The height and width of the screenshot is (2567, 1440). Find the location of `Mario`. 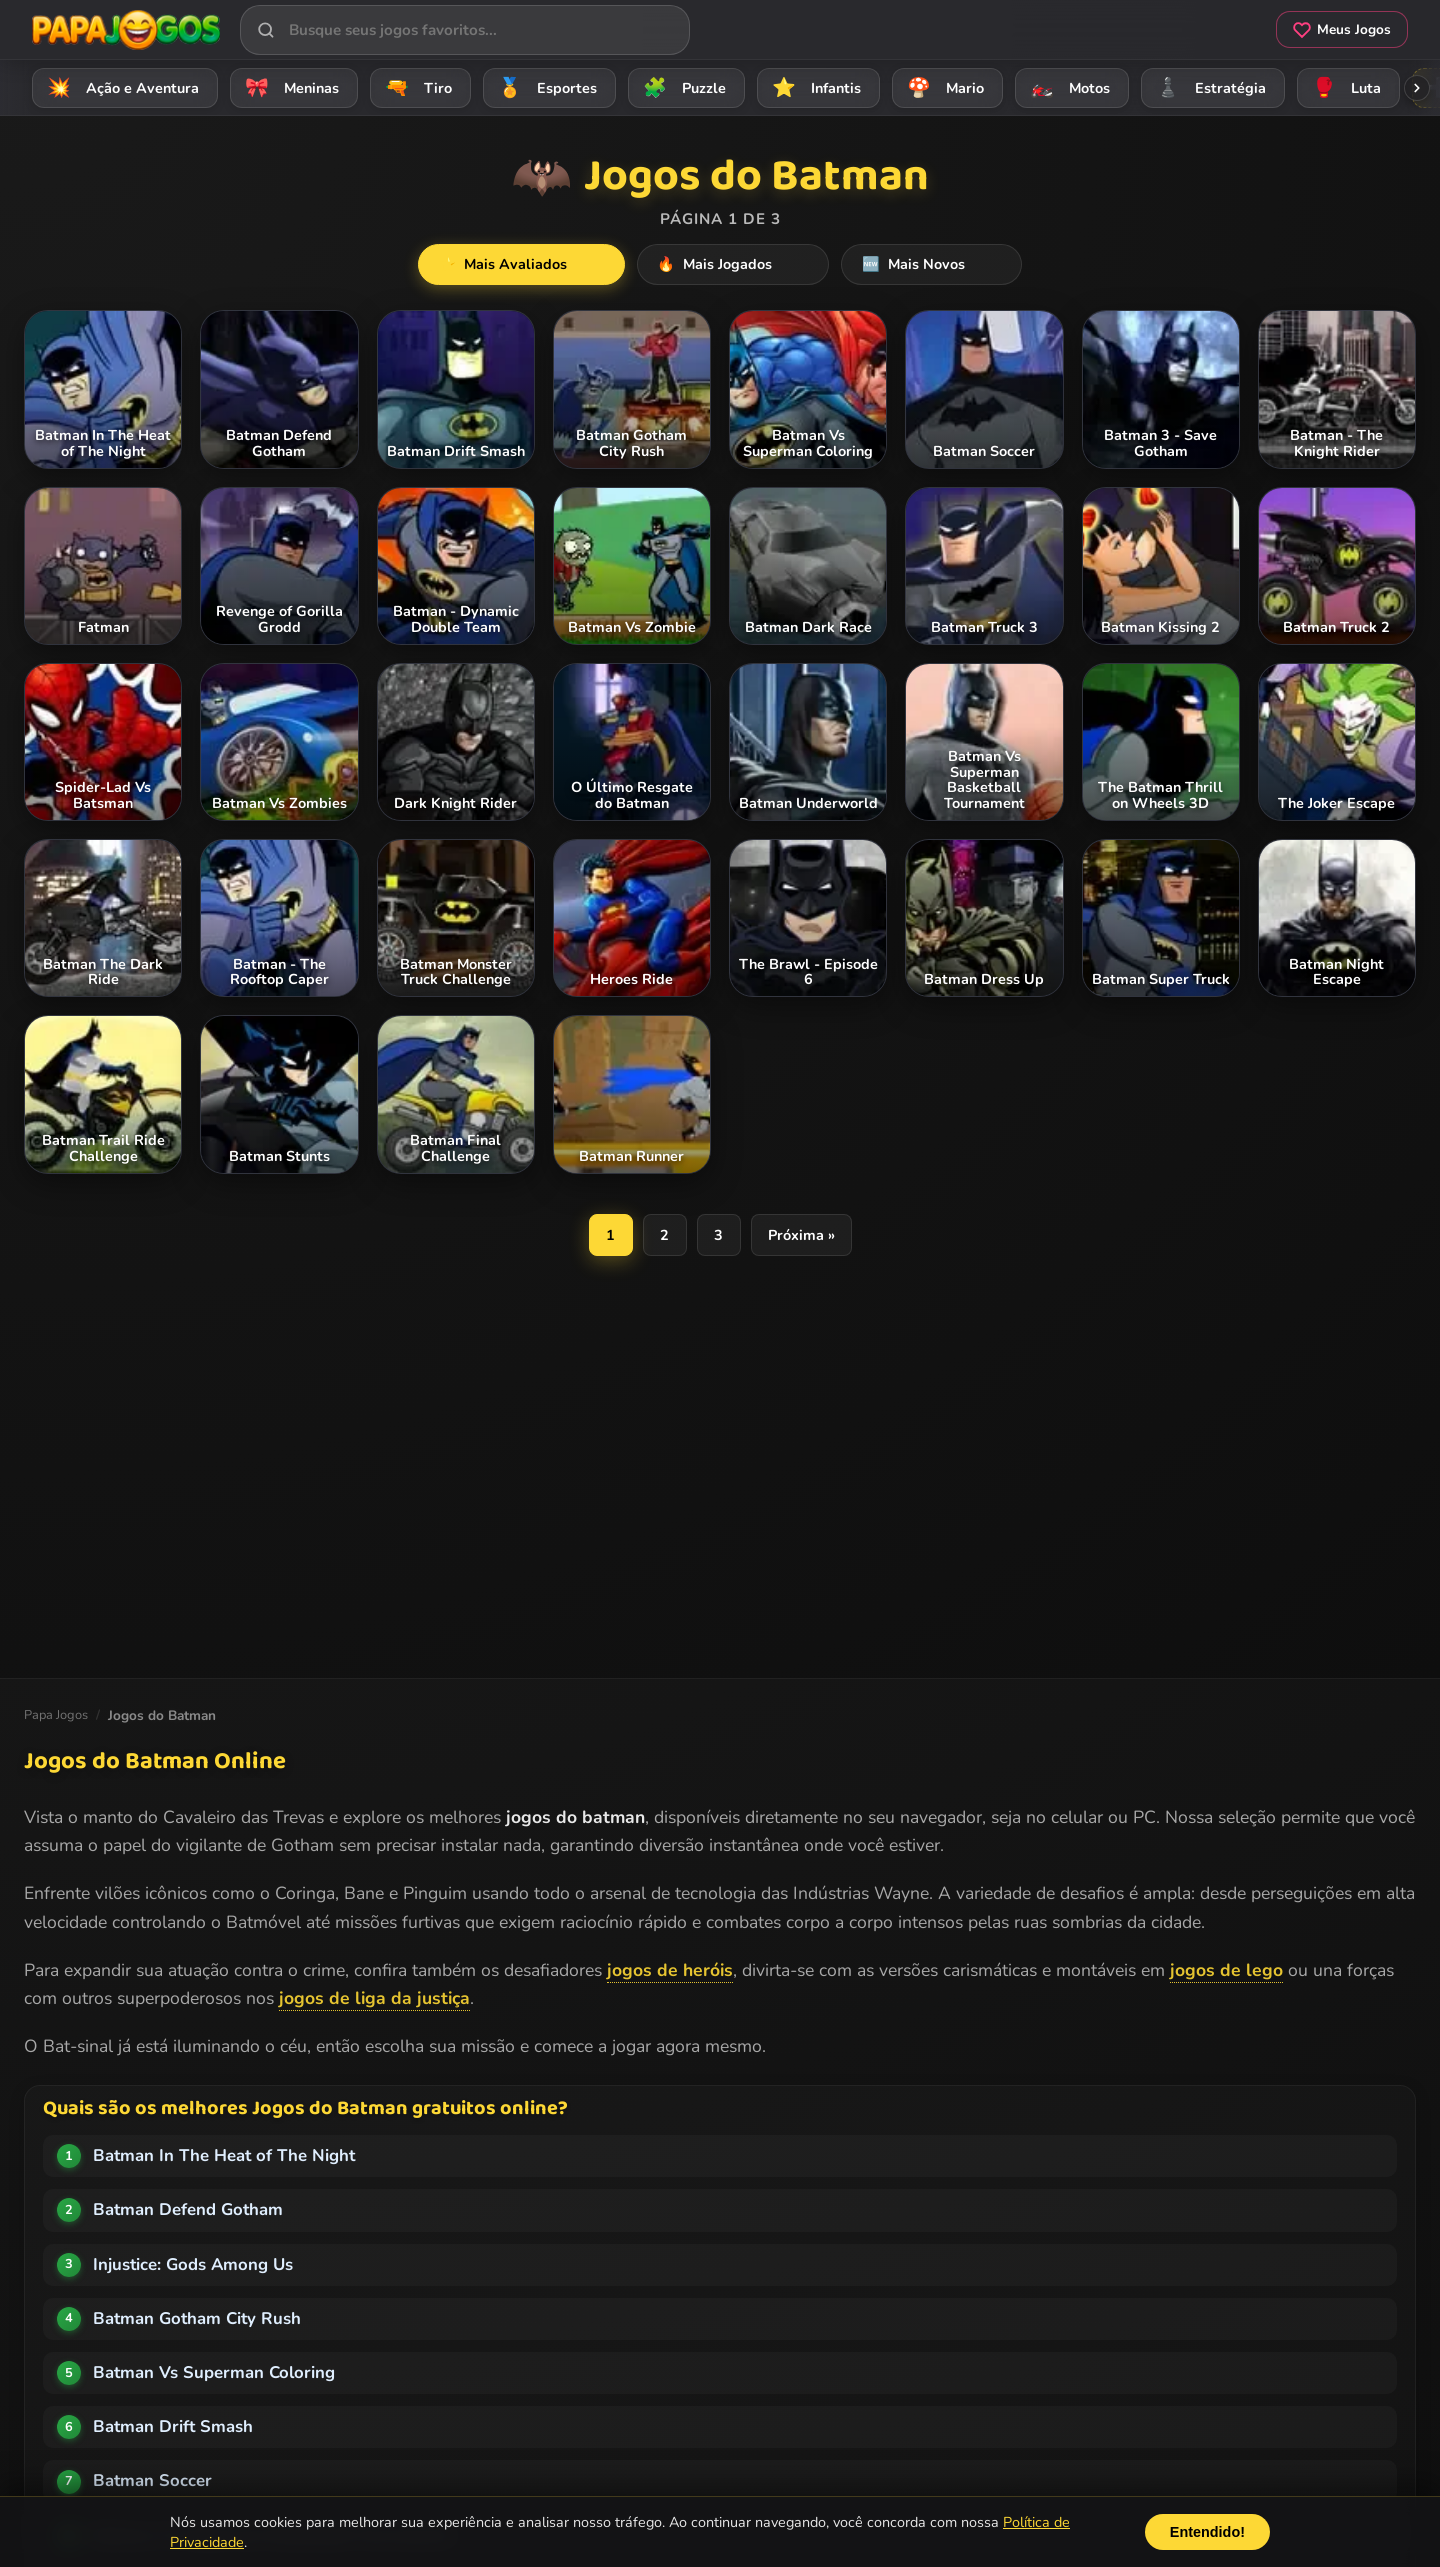

Mario is located at coordinates (942, 87).